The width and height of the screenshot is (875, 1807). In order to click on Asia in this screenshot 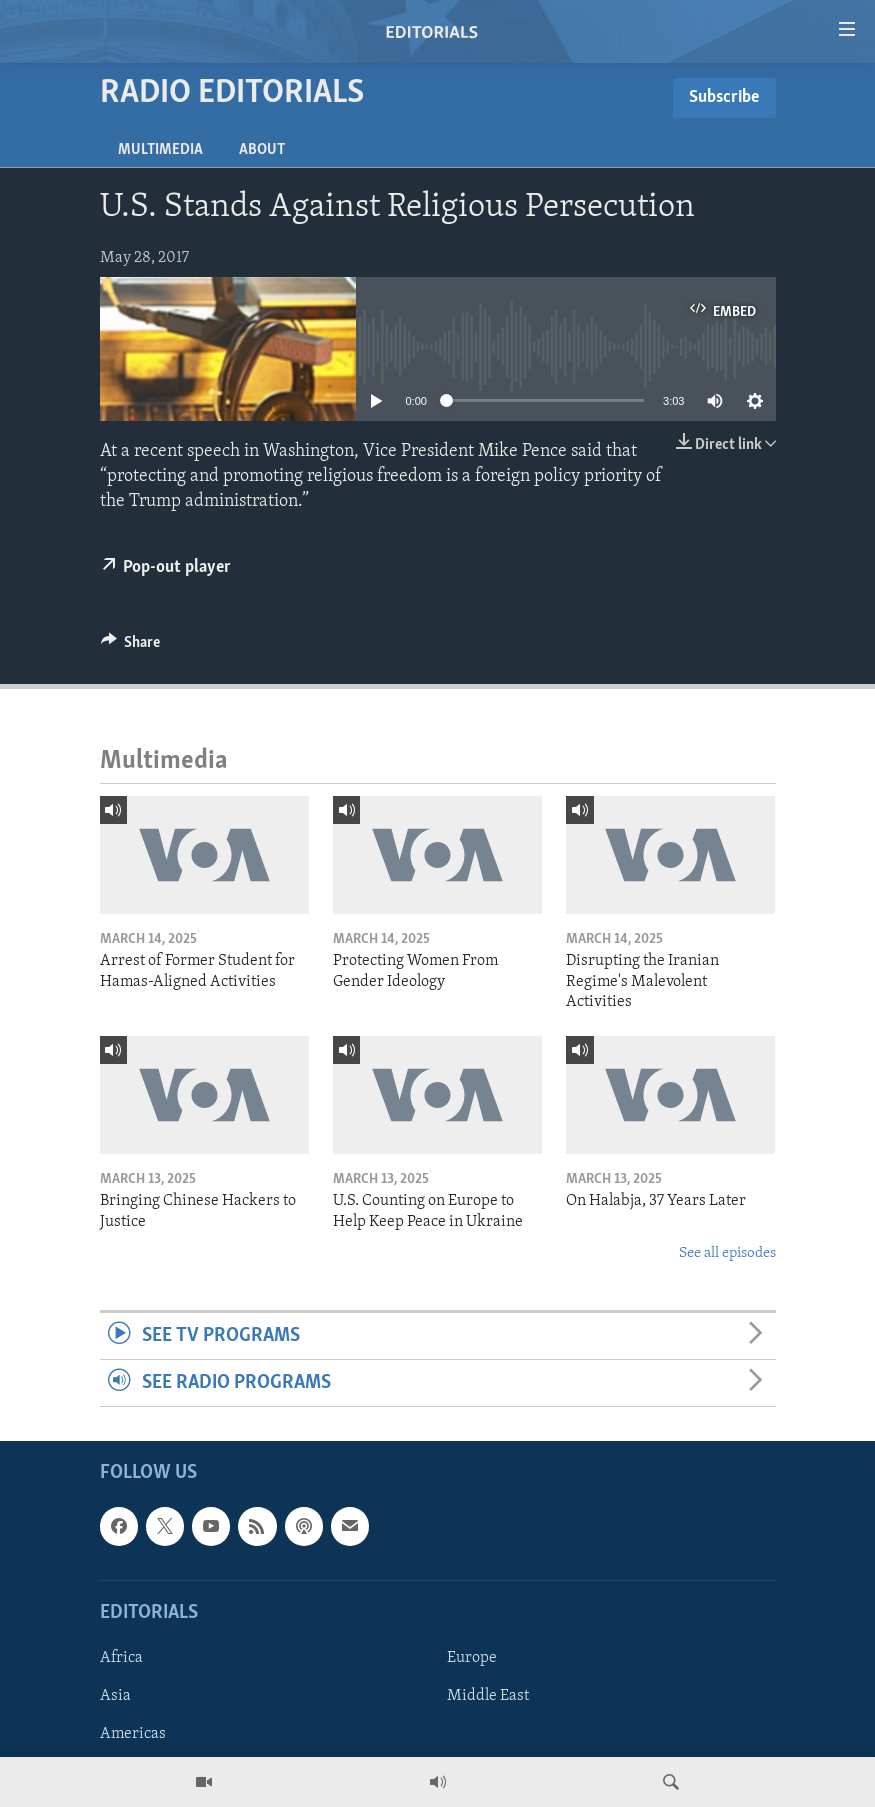, I will do `click(115, 1696)`.